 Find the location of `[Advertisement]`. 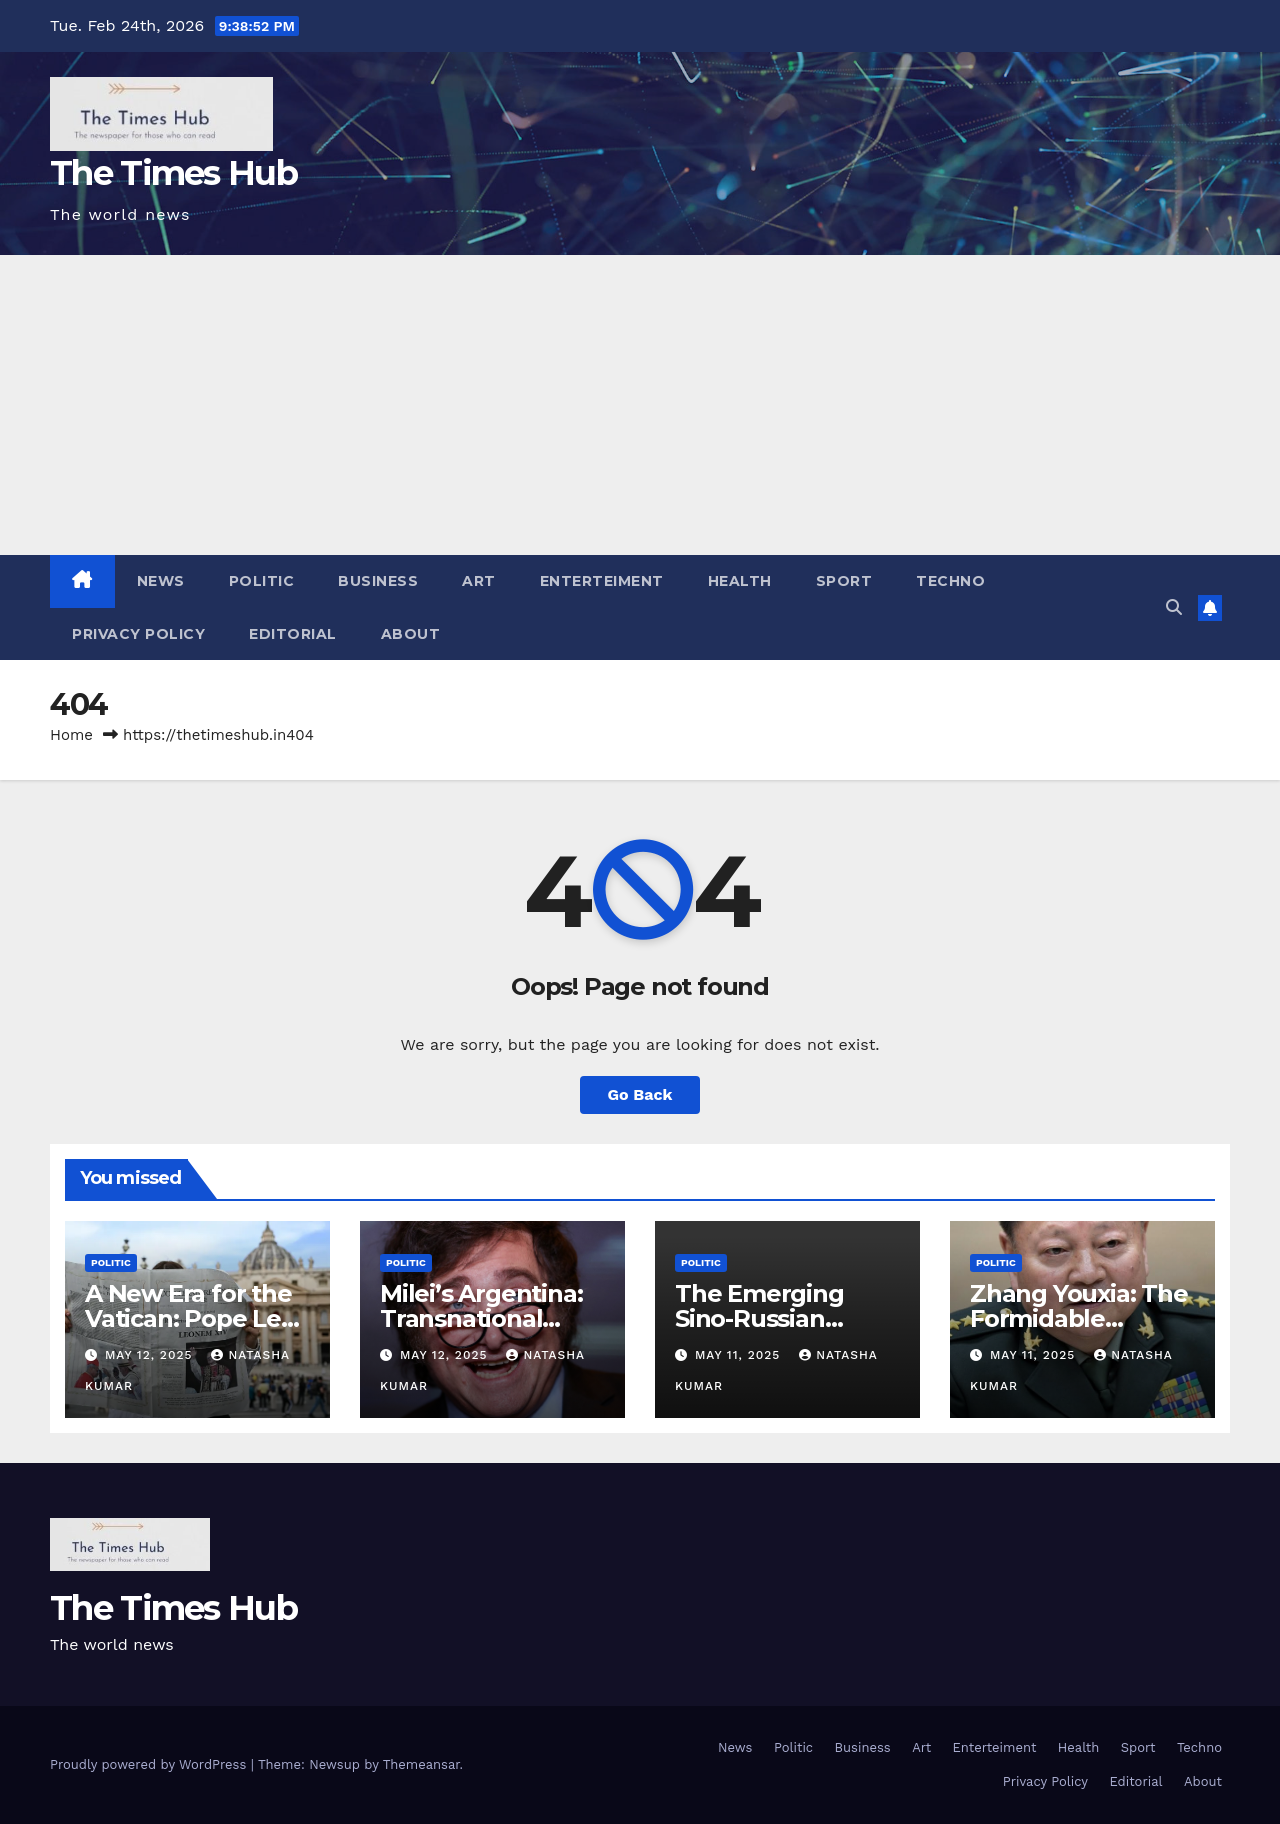

[Advertisement] is located at coordinates (640, 405).